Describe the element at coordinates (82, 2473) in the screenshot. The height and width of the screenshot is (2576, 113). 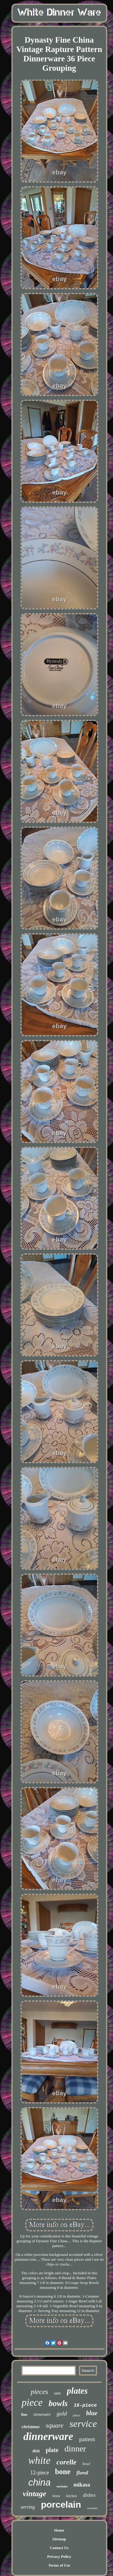
I see `floral` at that location.